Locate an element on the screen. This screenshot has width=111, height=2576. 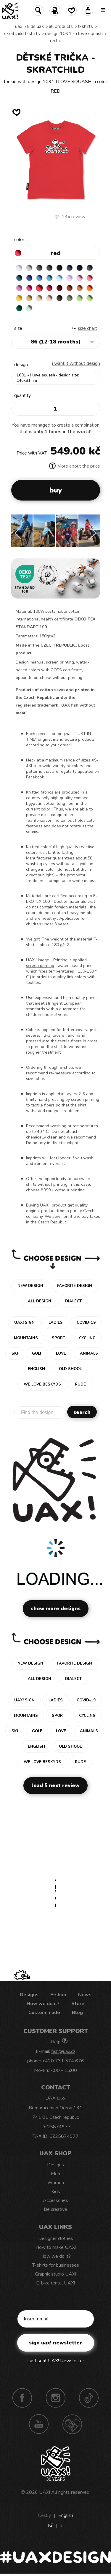
How to make UAX! is located at coordinates (56, 2247).